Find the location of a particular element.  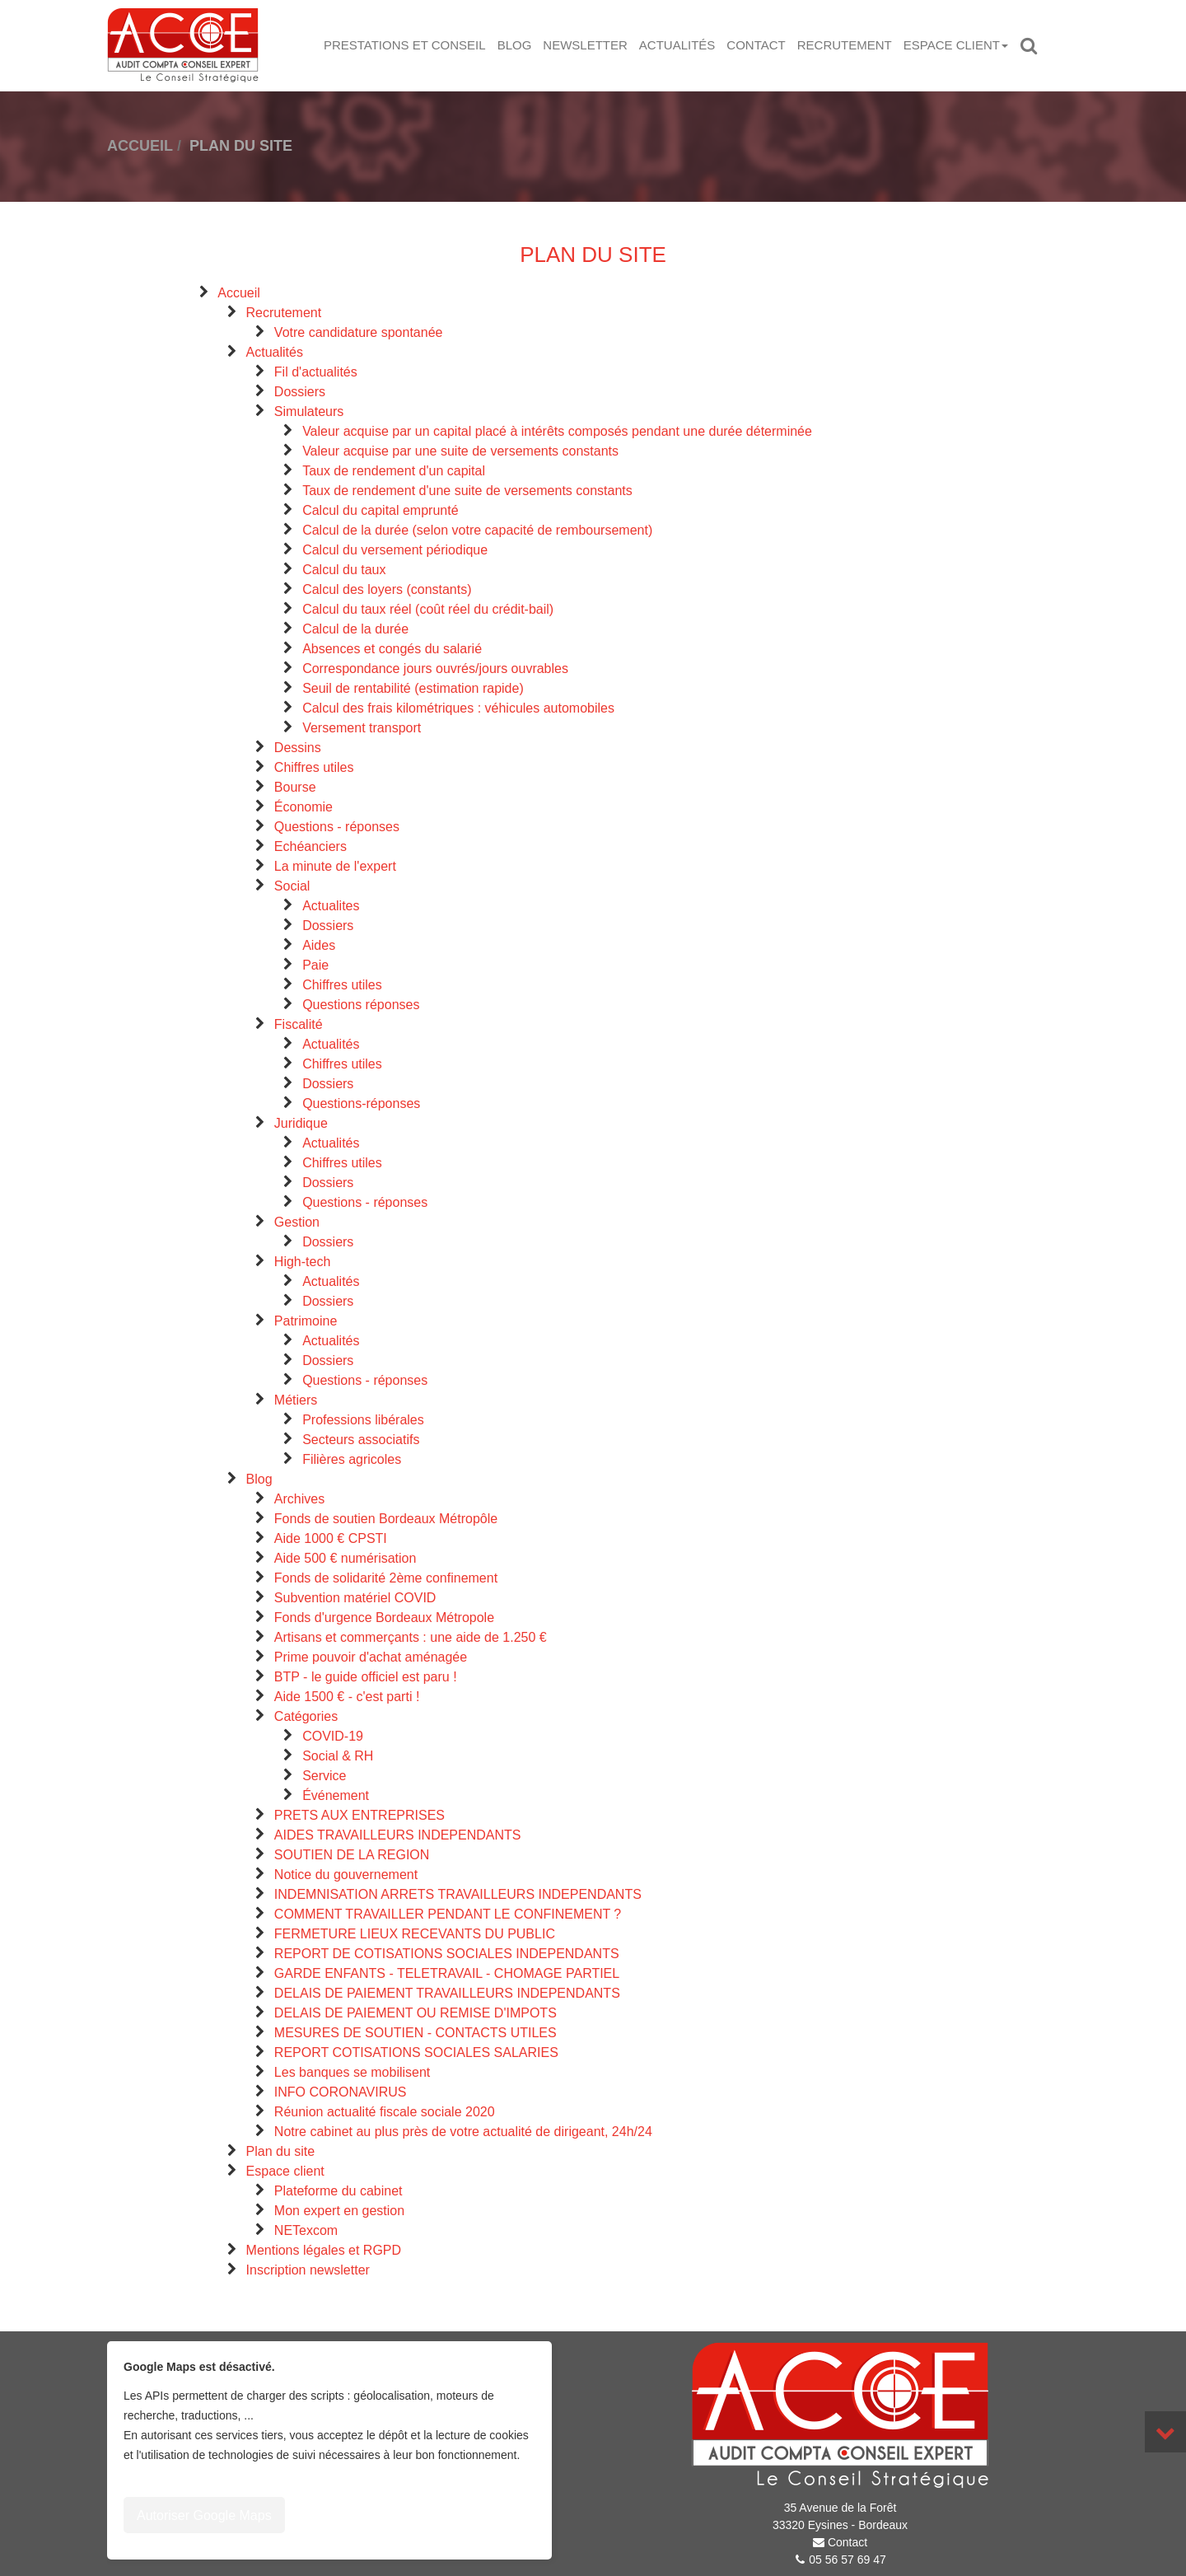

Aide 500 € numérisation is located at coordinates (345, 1558).